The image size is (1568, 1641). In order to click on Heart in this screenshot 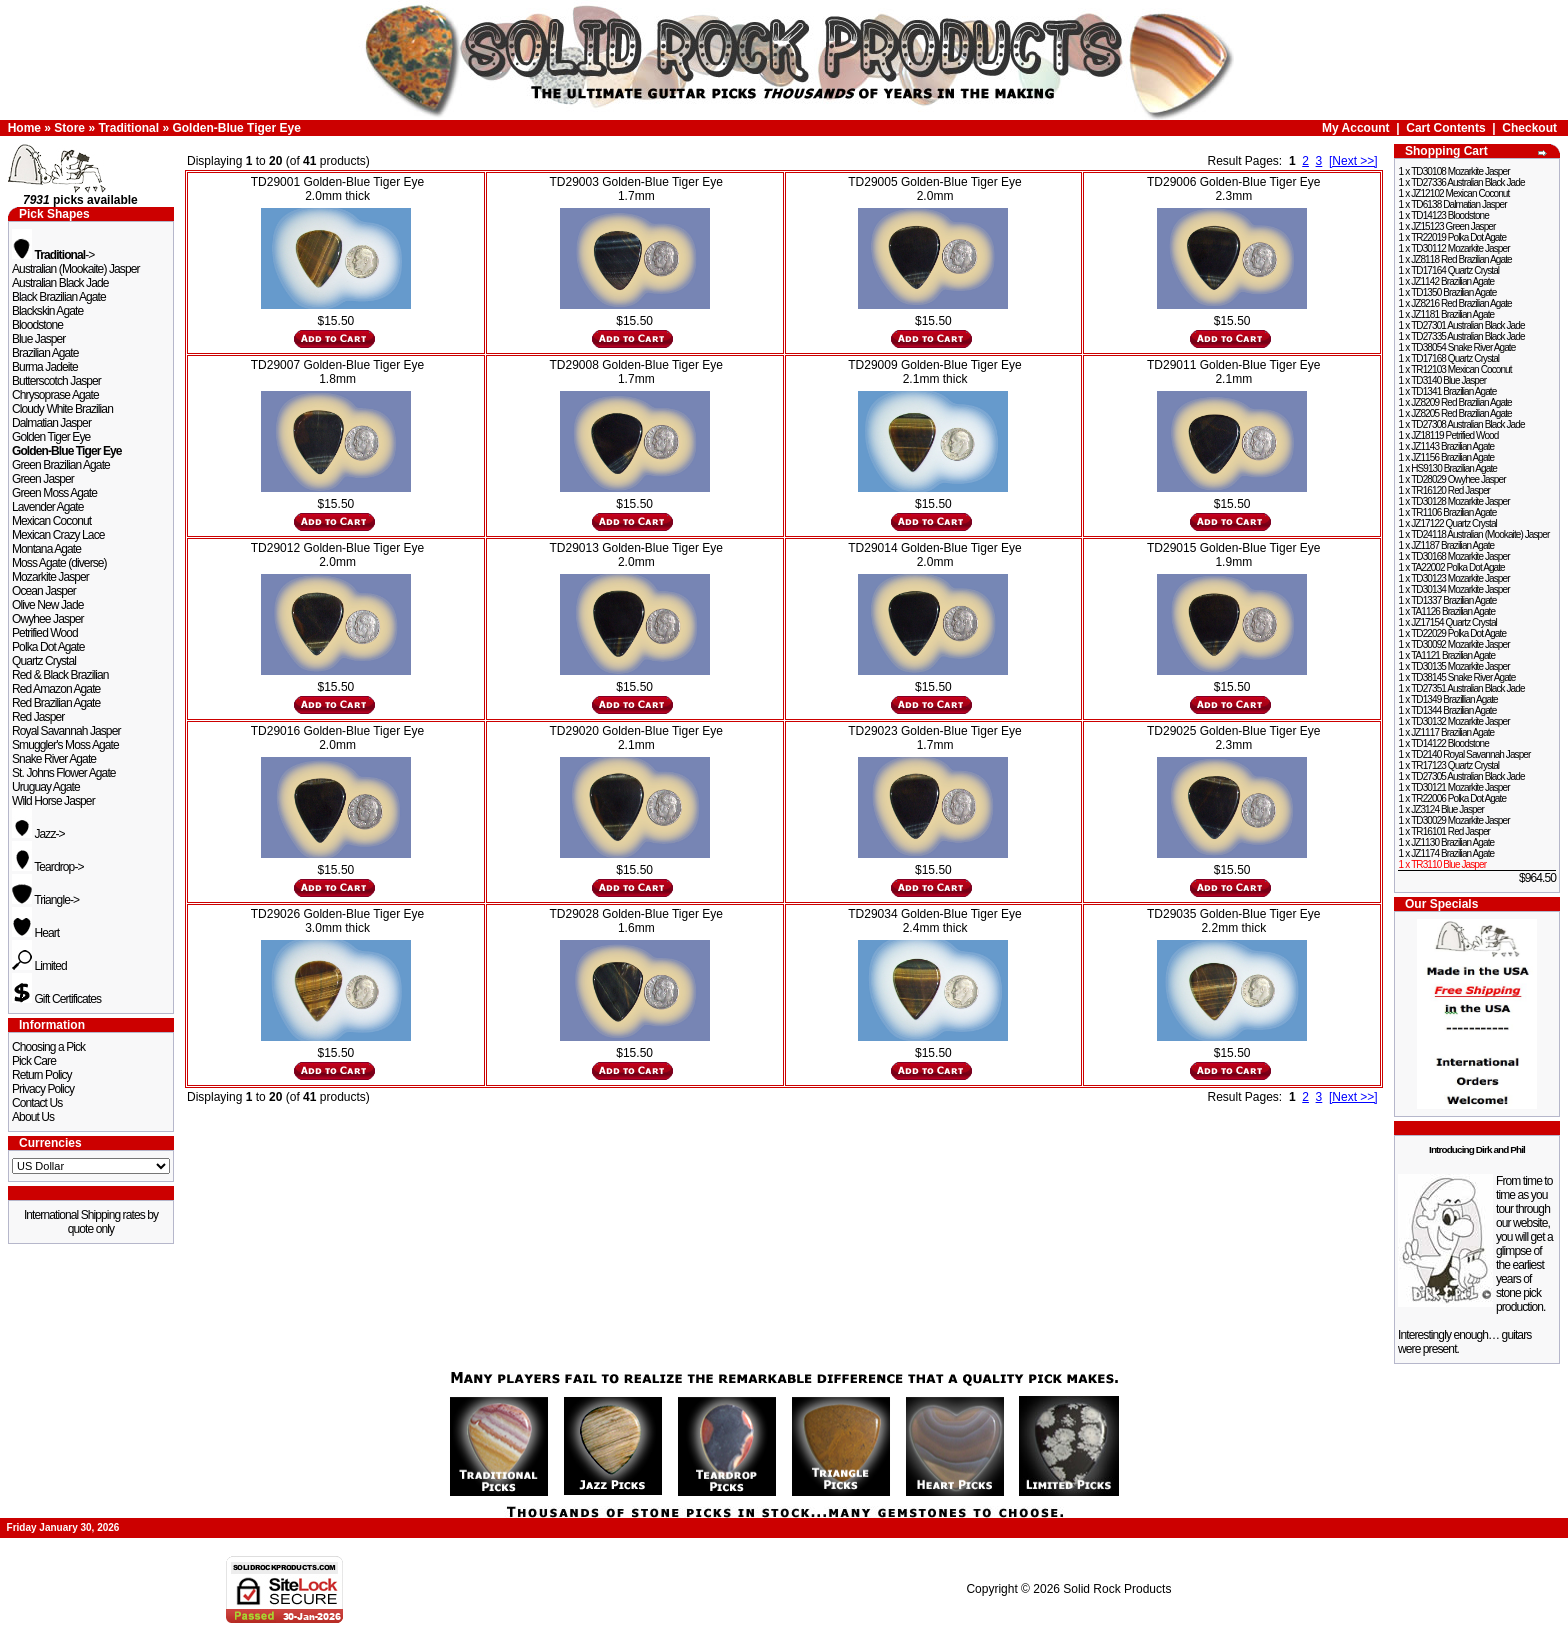, I will do `click(35, 933)`.